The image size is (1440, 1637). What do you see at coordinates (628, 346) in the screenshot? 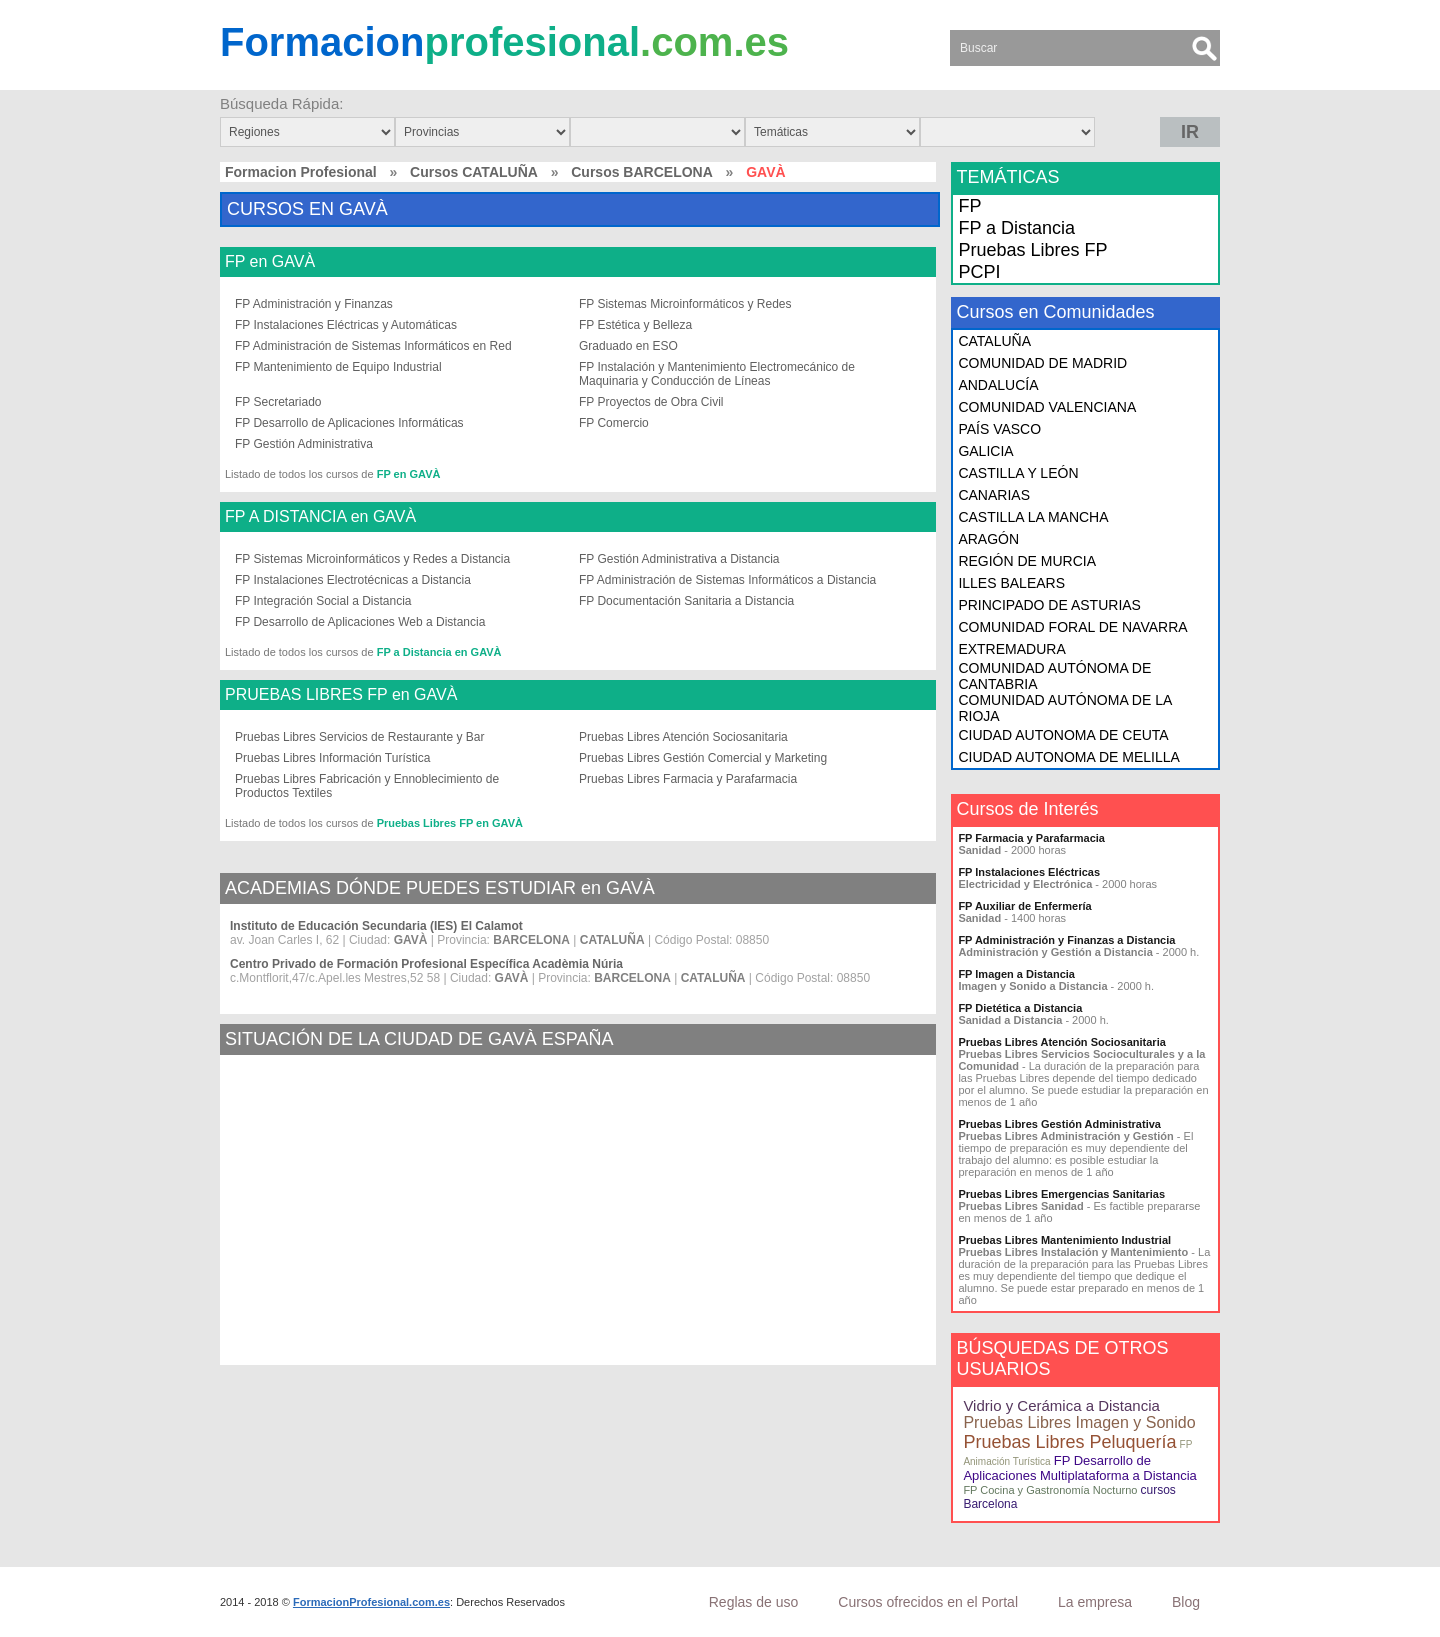
I see `Graduado en ESO` at bounding box center [628, 346].